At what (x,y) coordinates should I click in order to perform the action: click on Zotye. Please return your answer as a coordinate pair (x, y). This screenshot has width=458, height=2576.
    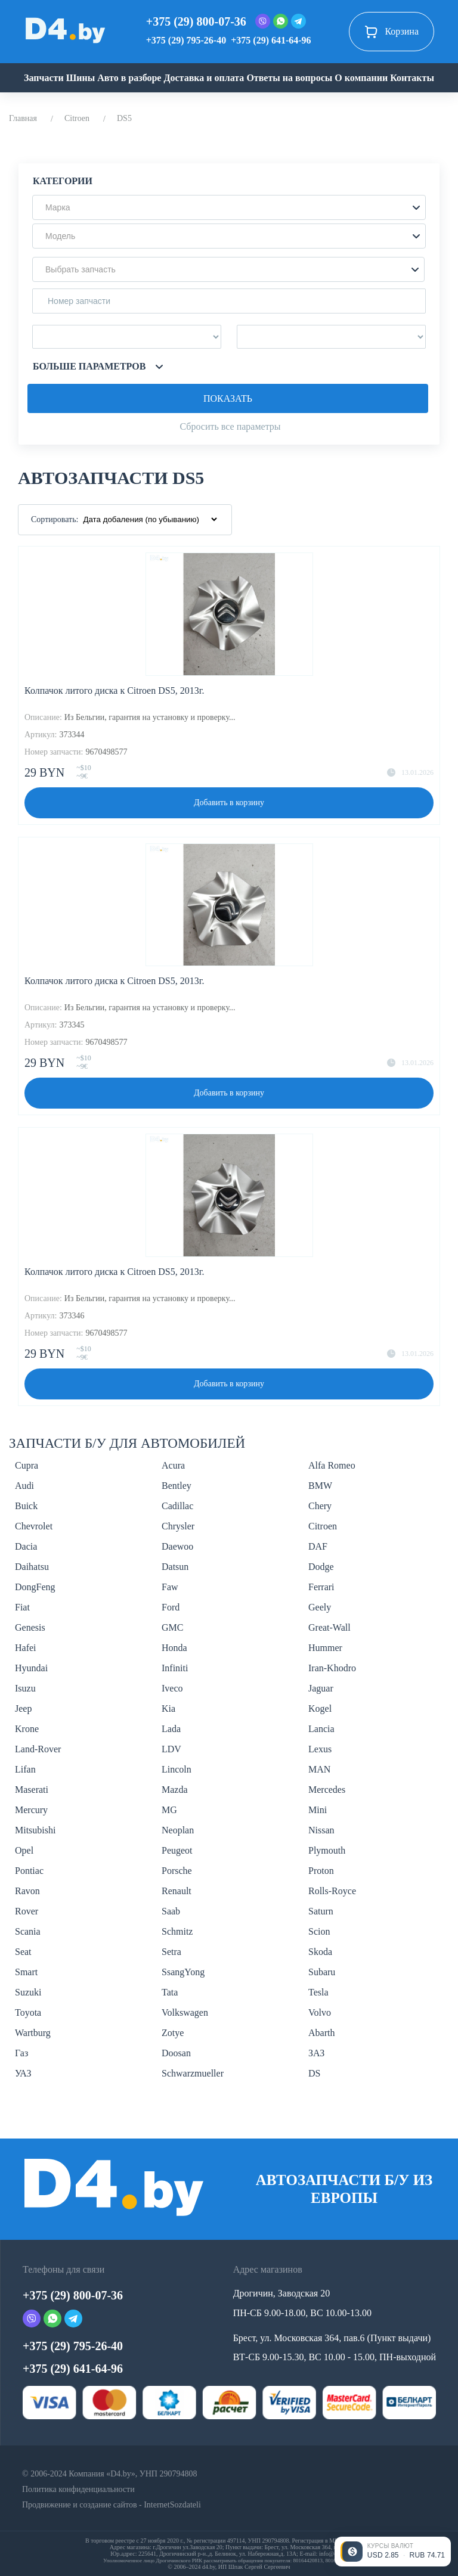
    Looking at the image, I should click on (173, 2033).